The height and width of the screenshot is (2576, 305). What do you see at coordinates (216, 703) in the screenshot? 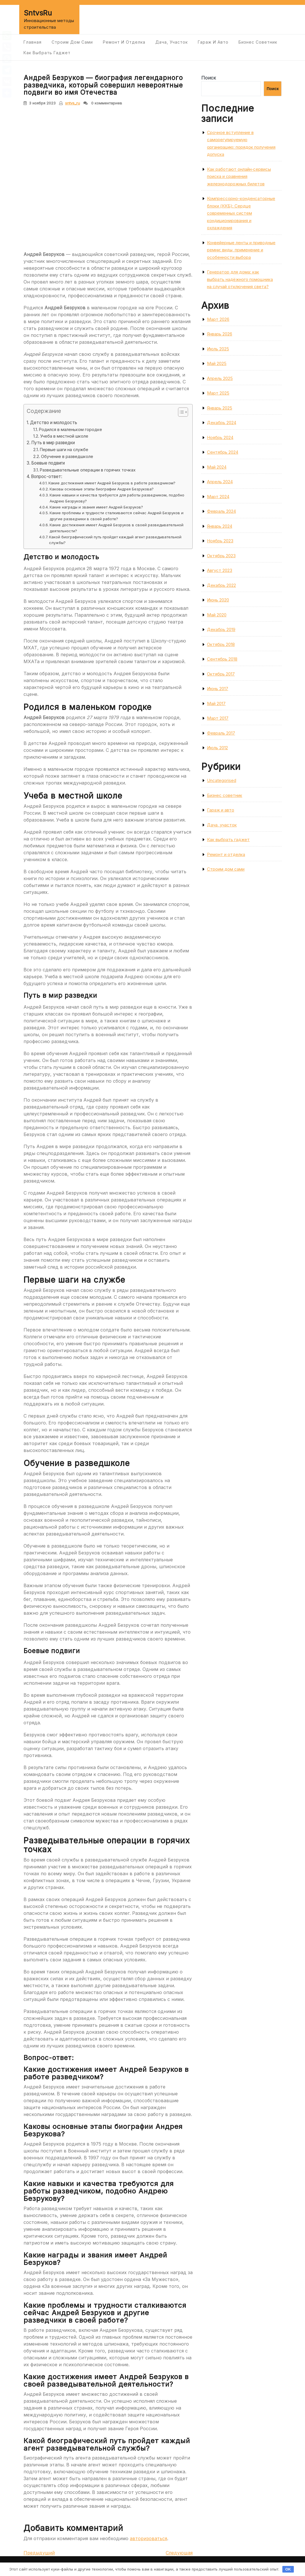
I see `Май 2017` at bounding box center [216, 703].